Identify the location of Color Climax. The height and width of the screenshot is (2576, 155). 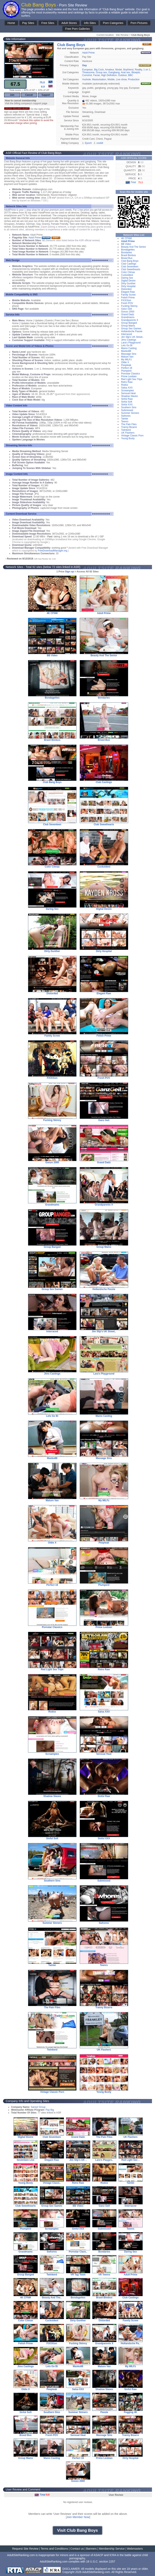
(128, 272).